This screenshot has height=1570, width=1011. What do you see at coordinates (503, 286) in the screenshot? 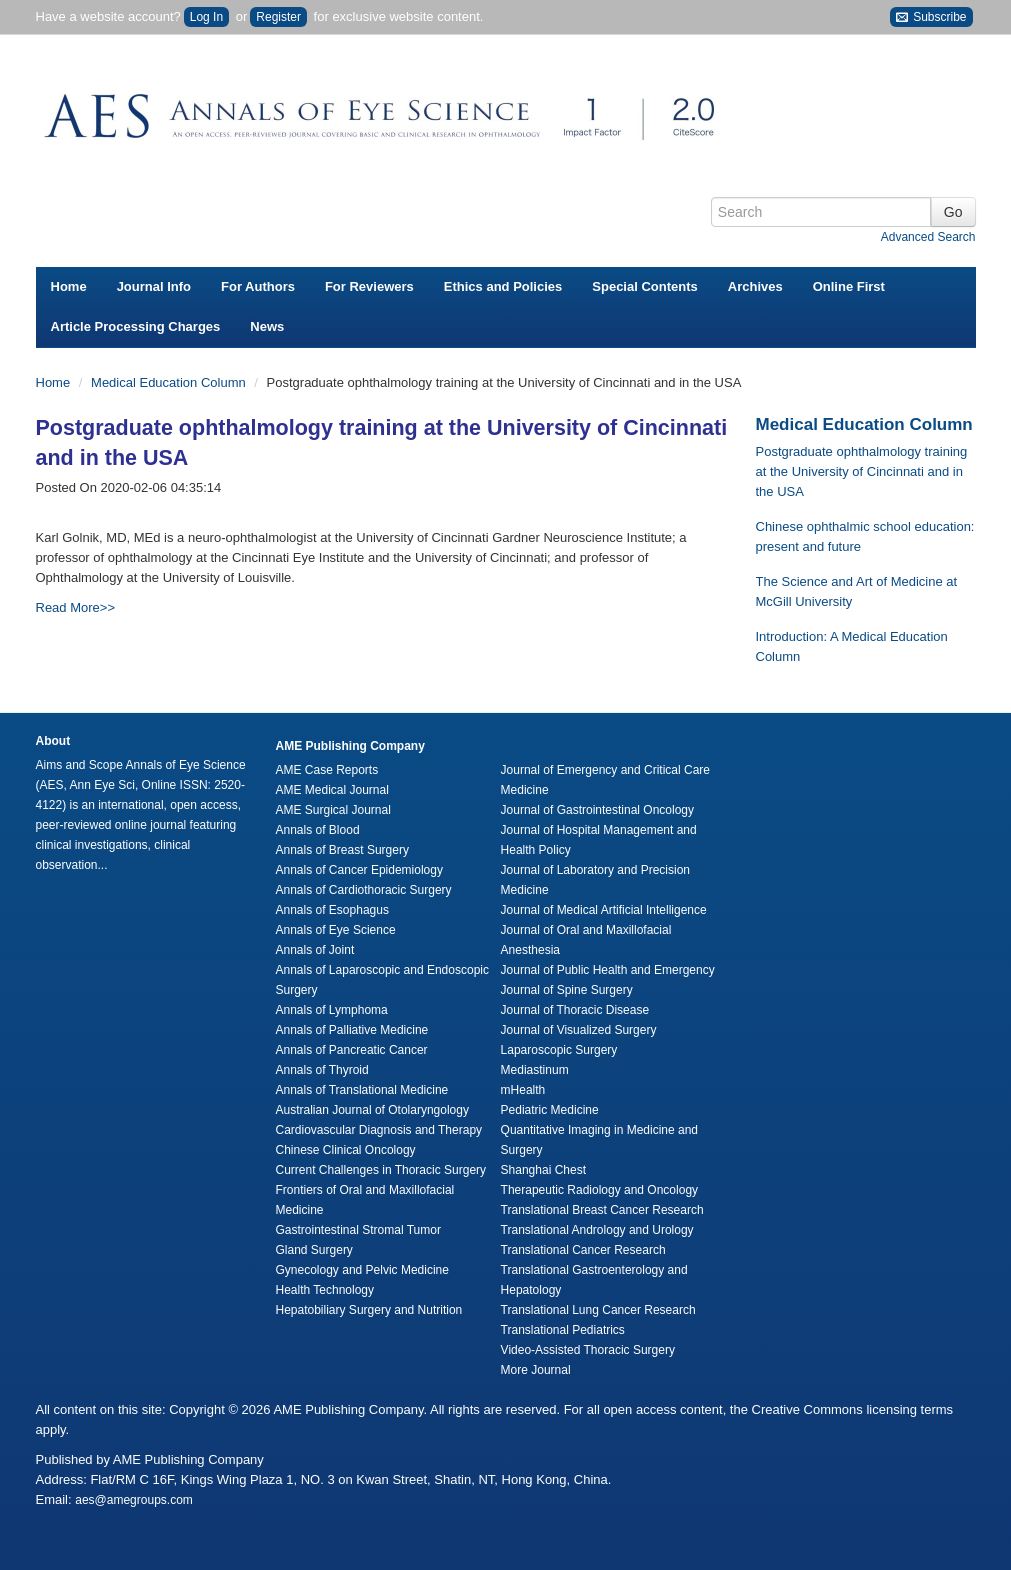
I see `Ethics and Policies` at bounding box center [503, 286].